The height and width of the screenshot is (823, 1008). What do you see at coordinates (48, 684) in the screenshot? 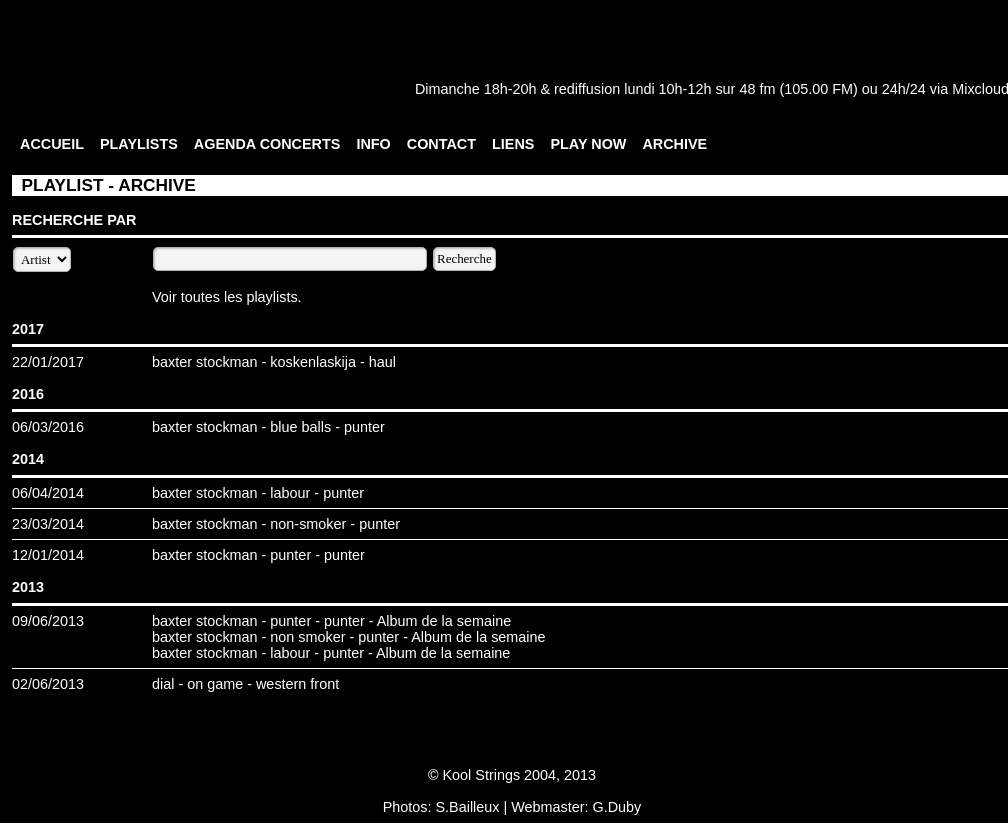
I see `02/06/2013` at bounding box center [48, 684].